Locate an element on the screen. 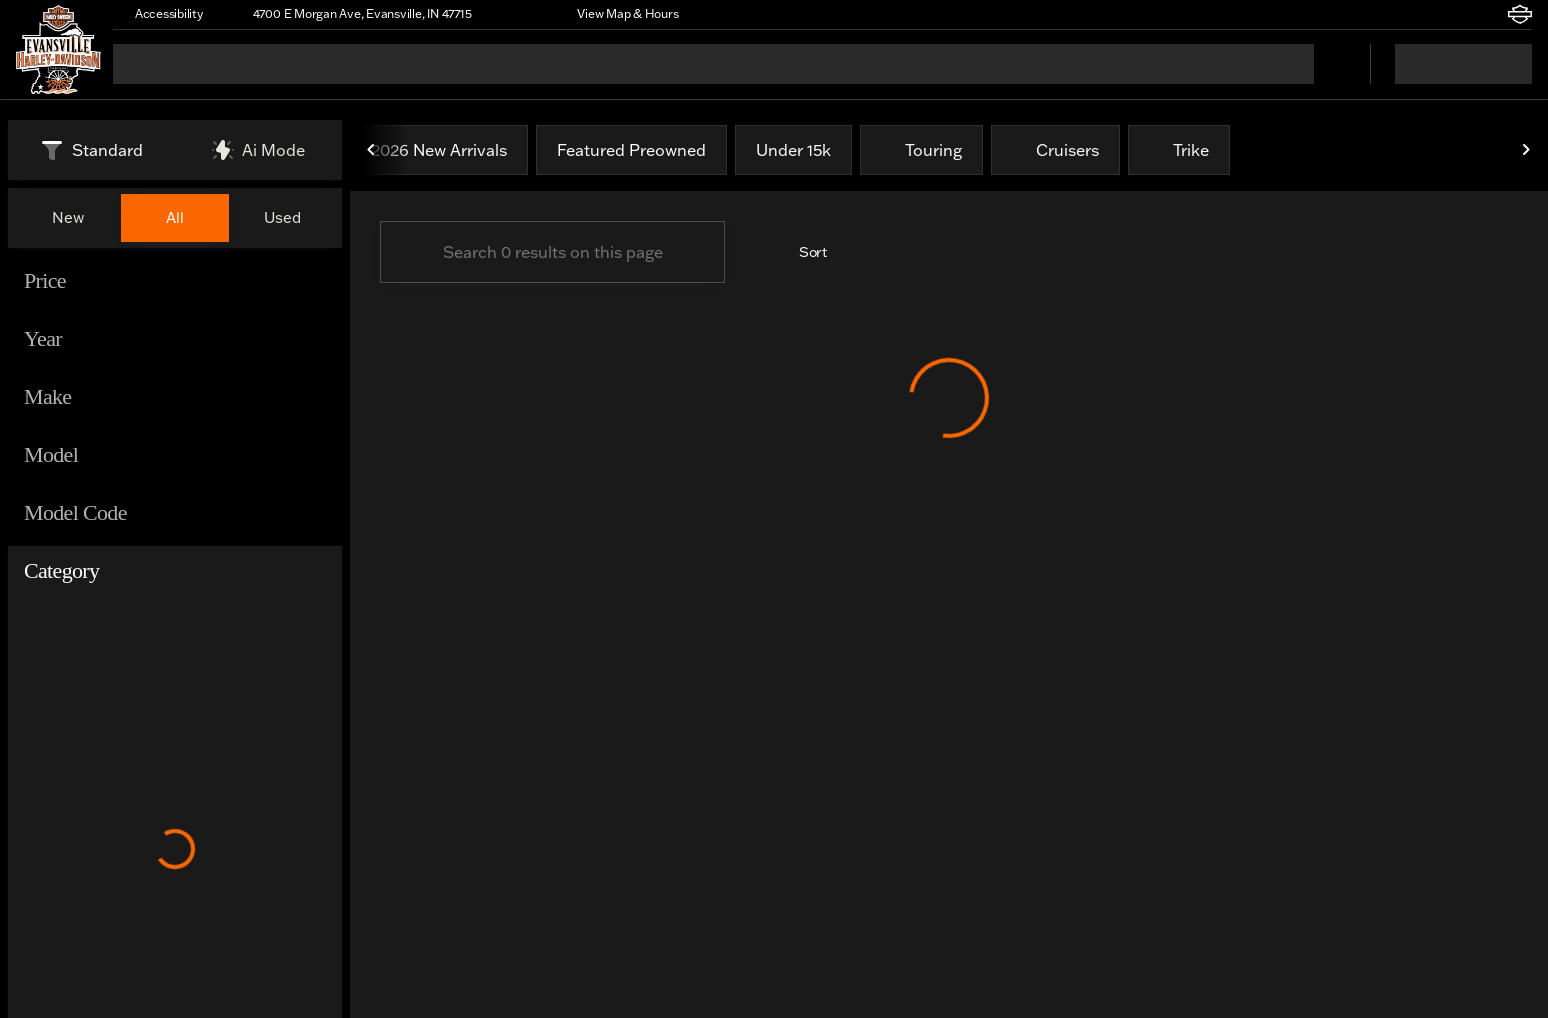 The height and width of the screenshot is (1018, 1548). Trike is located at coordinates (1179, 150).